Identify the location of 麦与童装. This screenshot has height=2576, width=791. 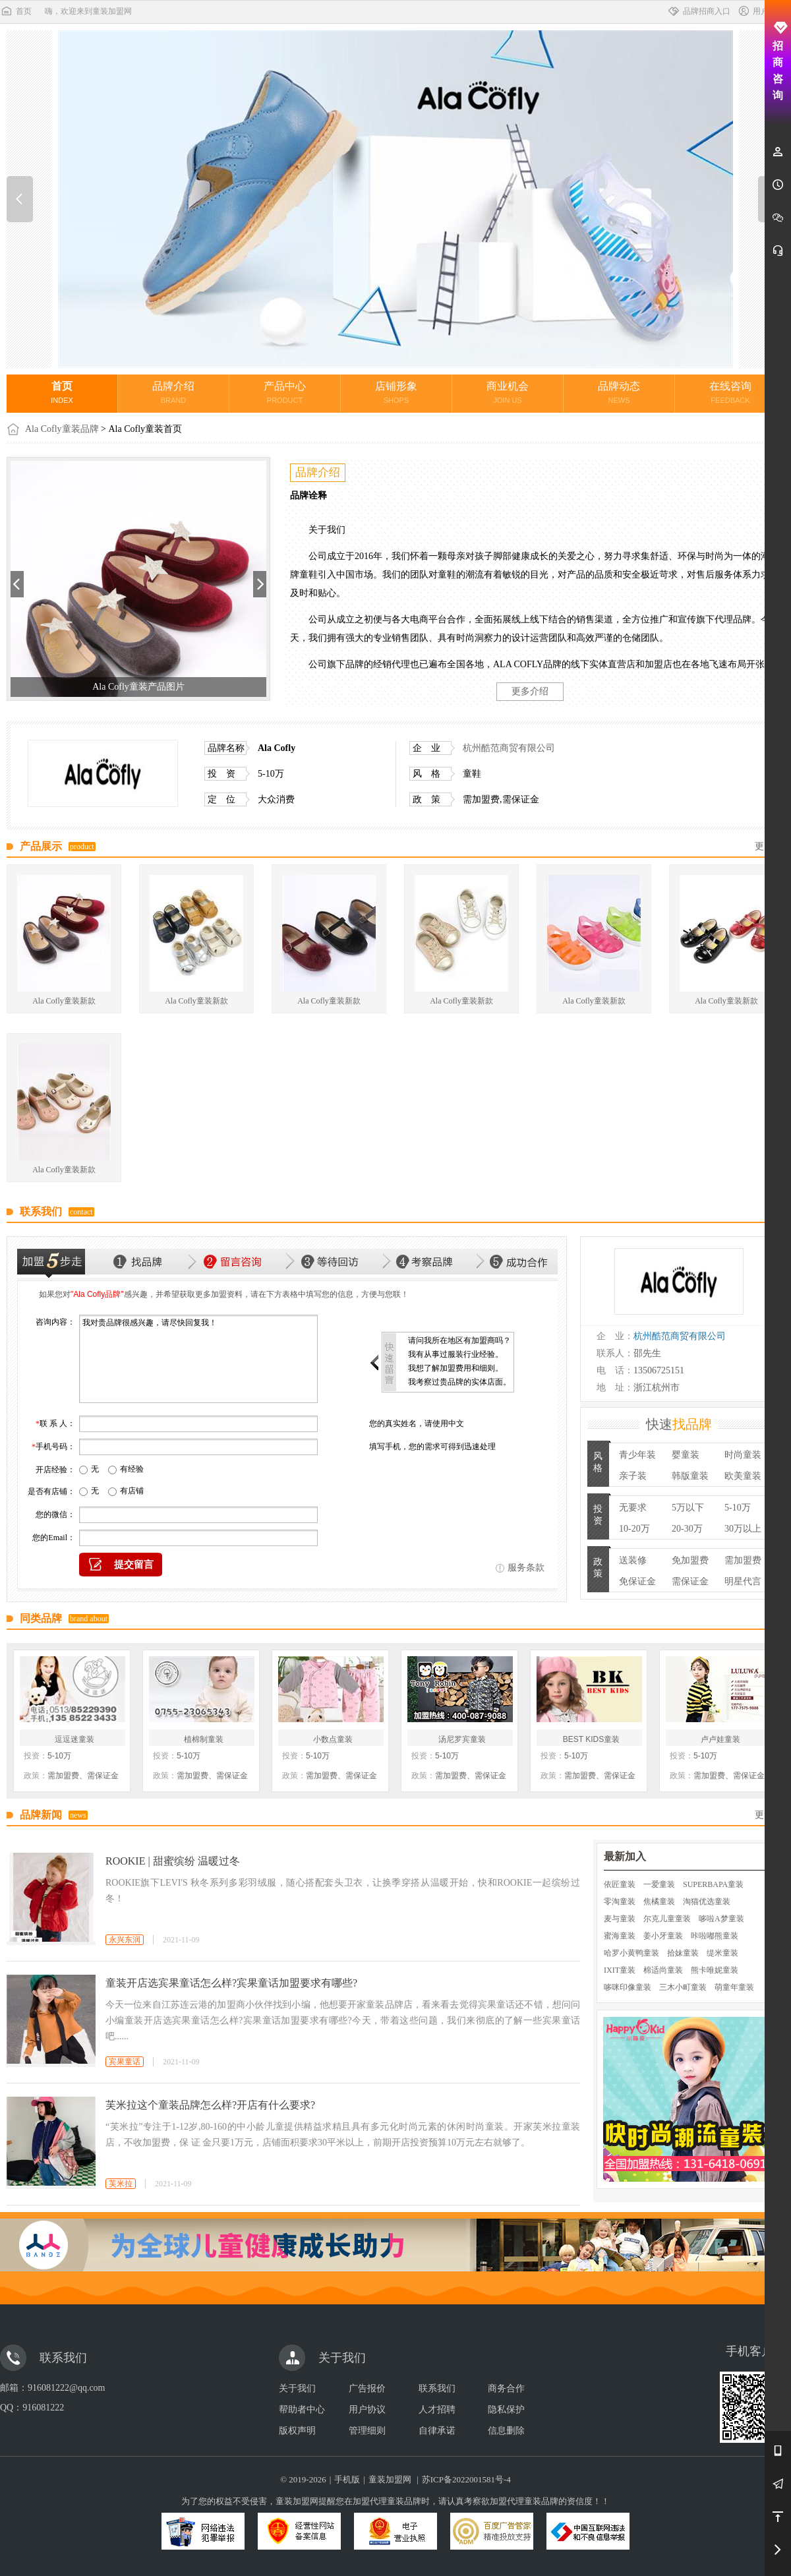
(619, 1918).